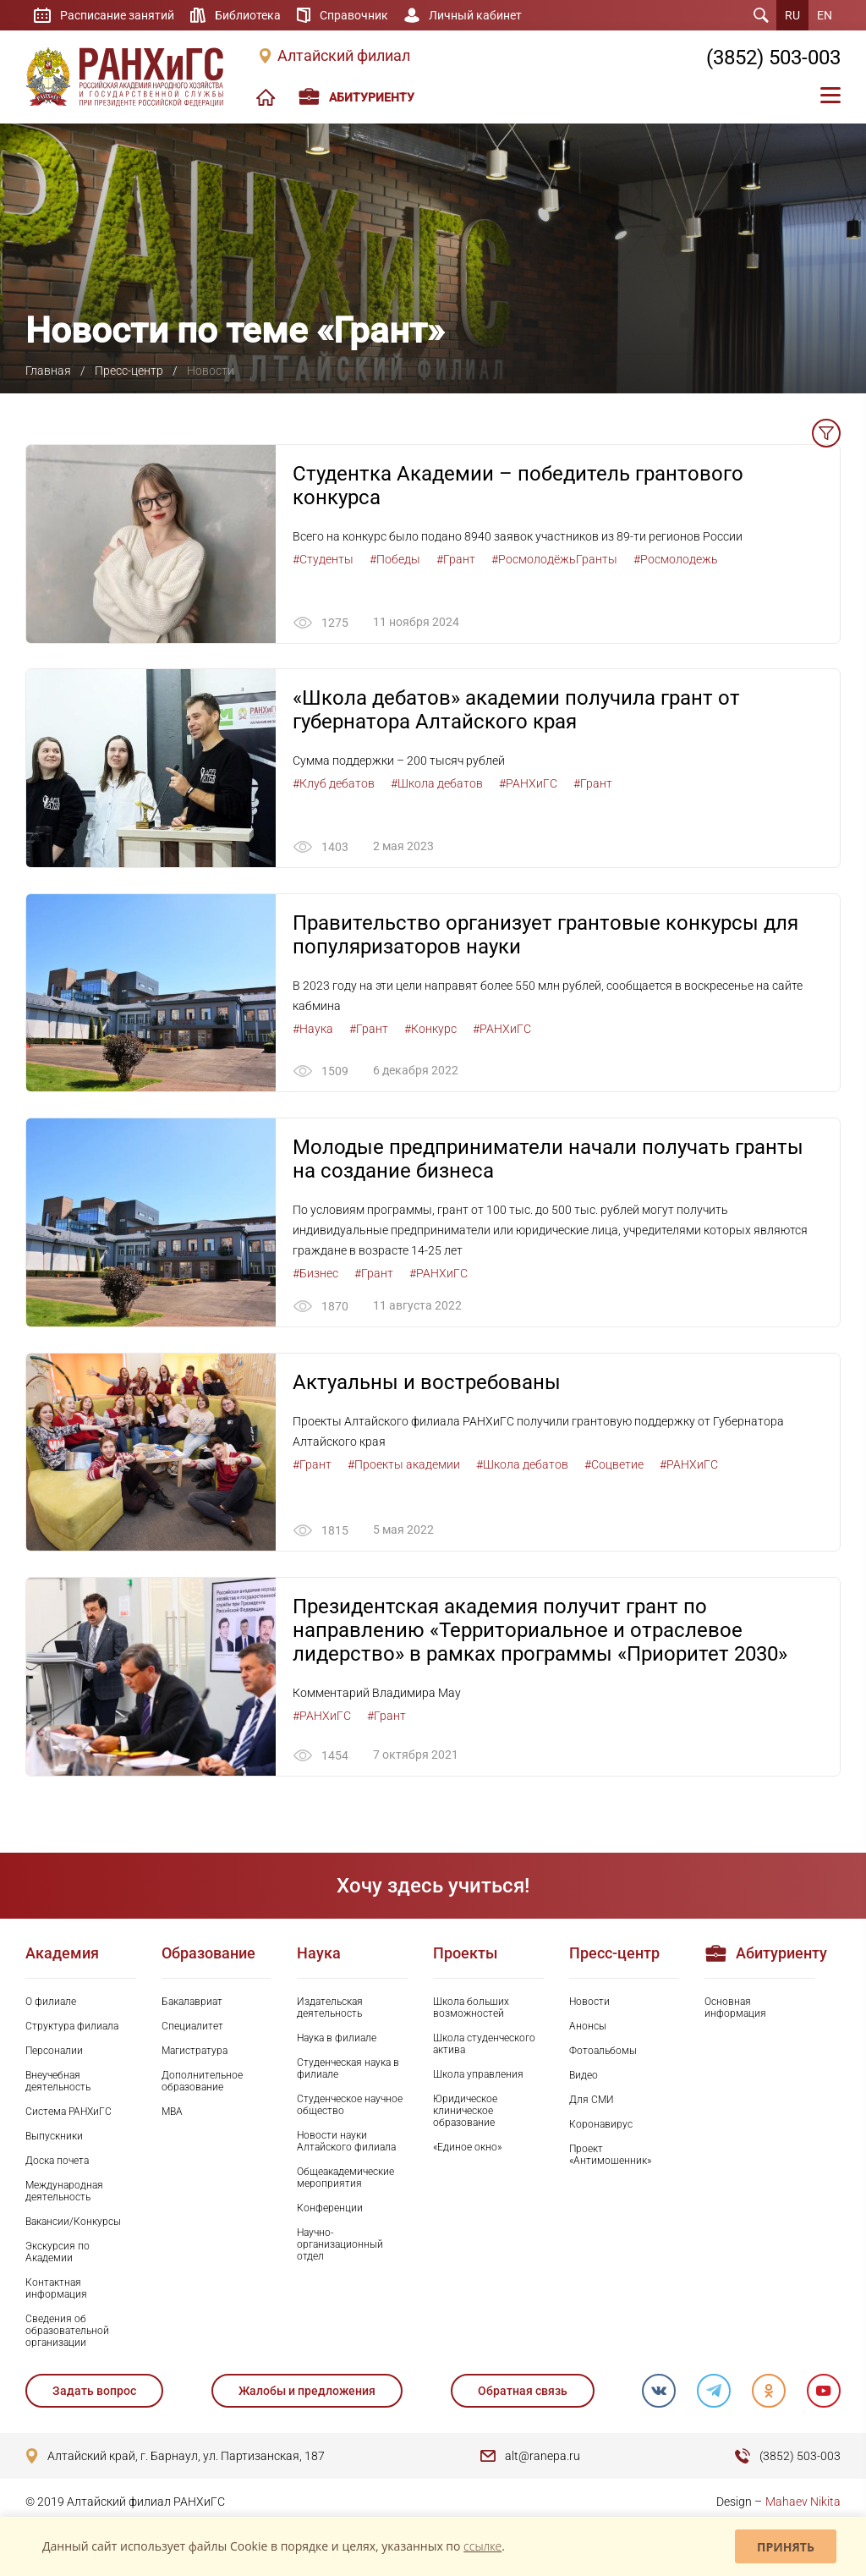  I want to click on #Бизнес, so click(315, 1274).